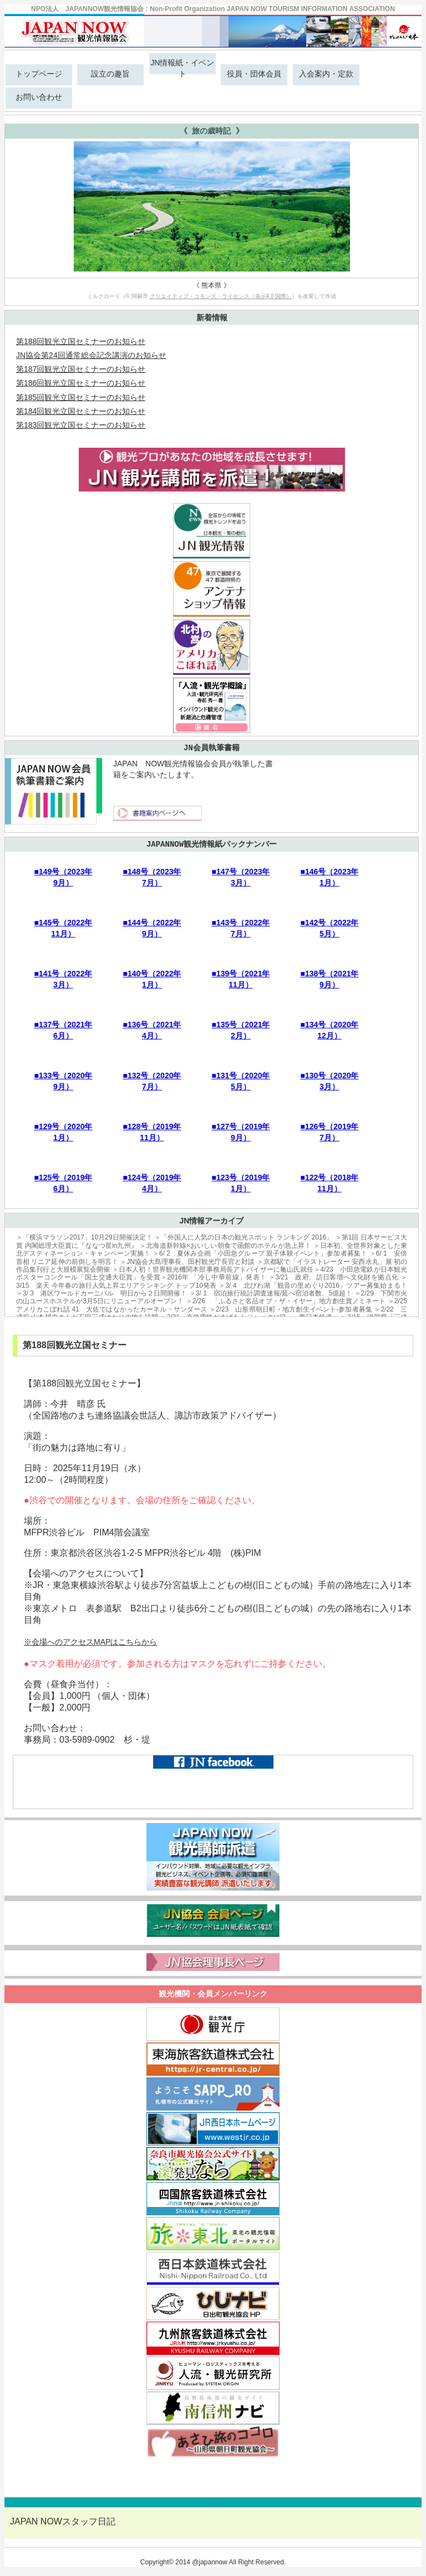 The width and height of the screenshot is (426, 2576). Describe the element at coordinates (182, 66) in the screenshot. I see `JN情報紙・イベント` at that location.